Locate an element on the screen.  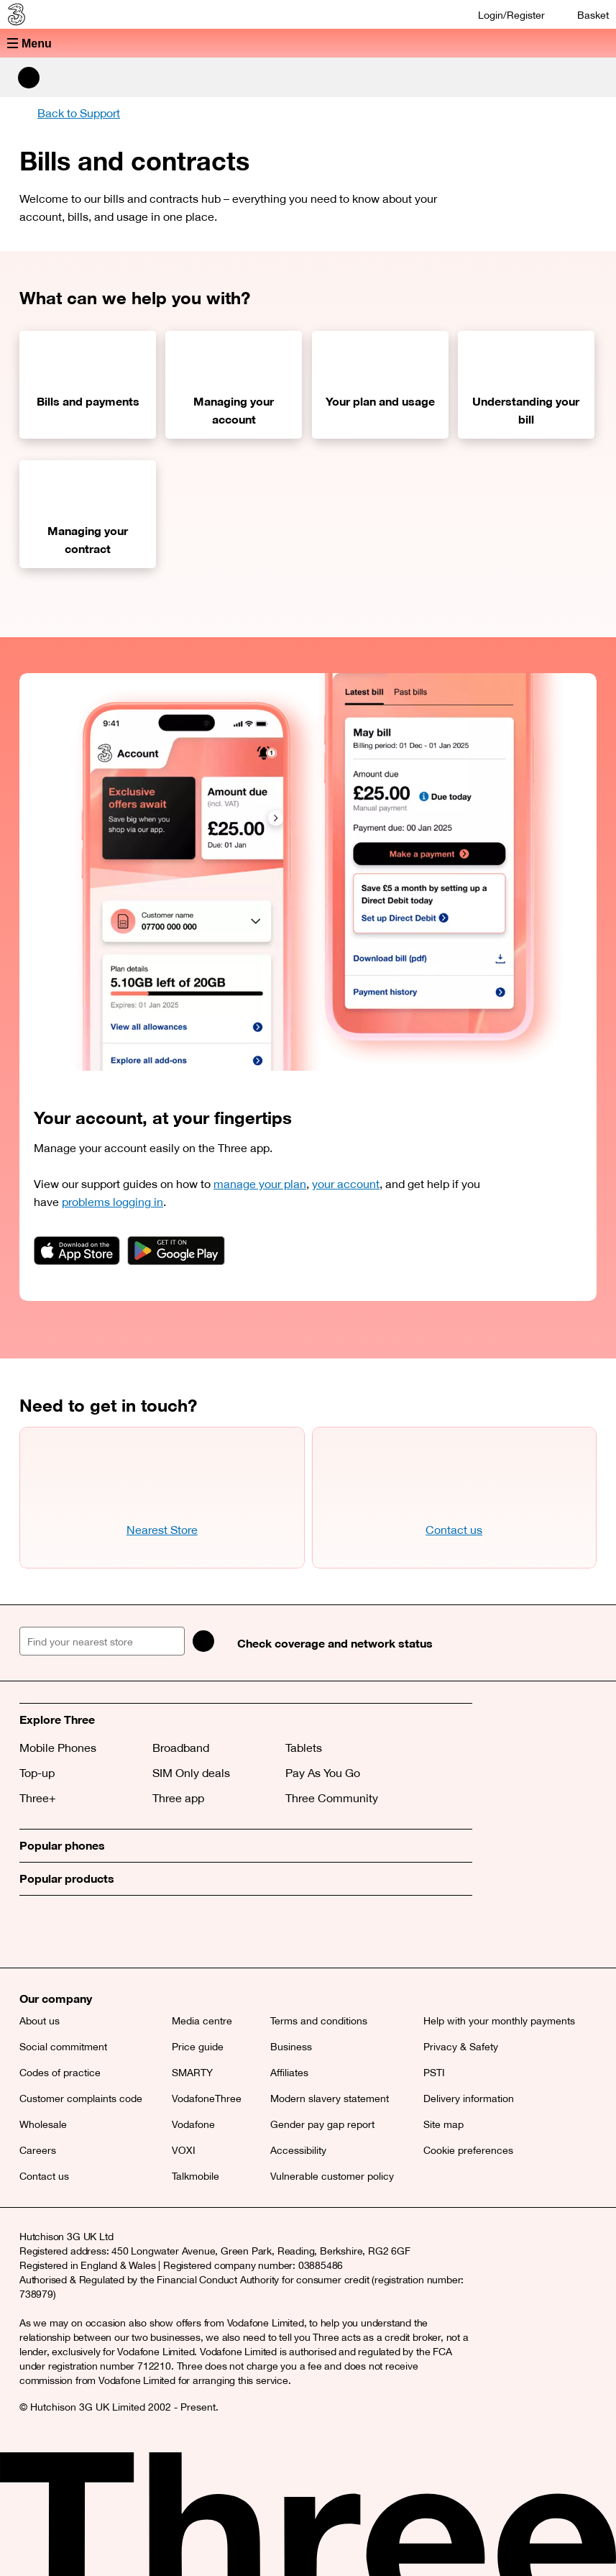
Cookie preferences is located at coordinates (468, 2150).